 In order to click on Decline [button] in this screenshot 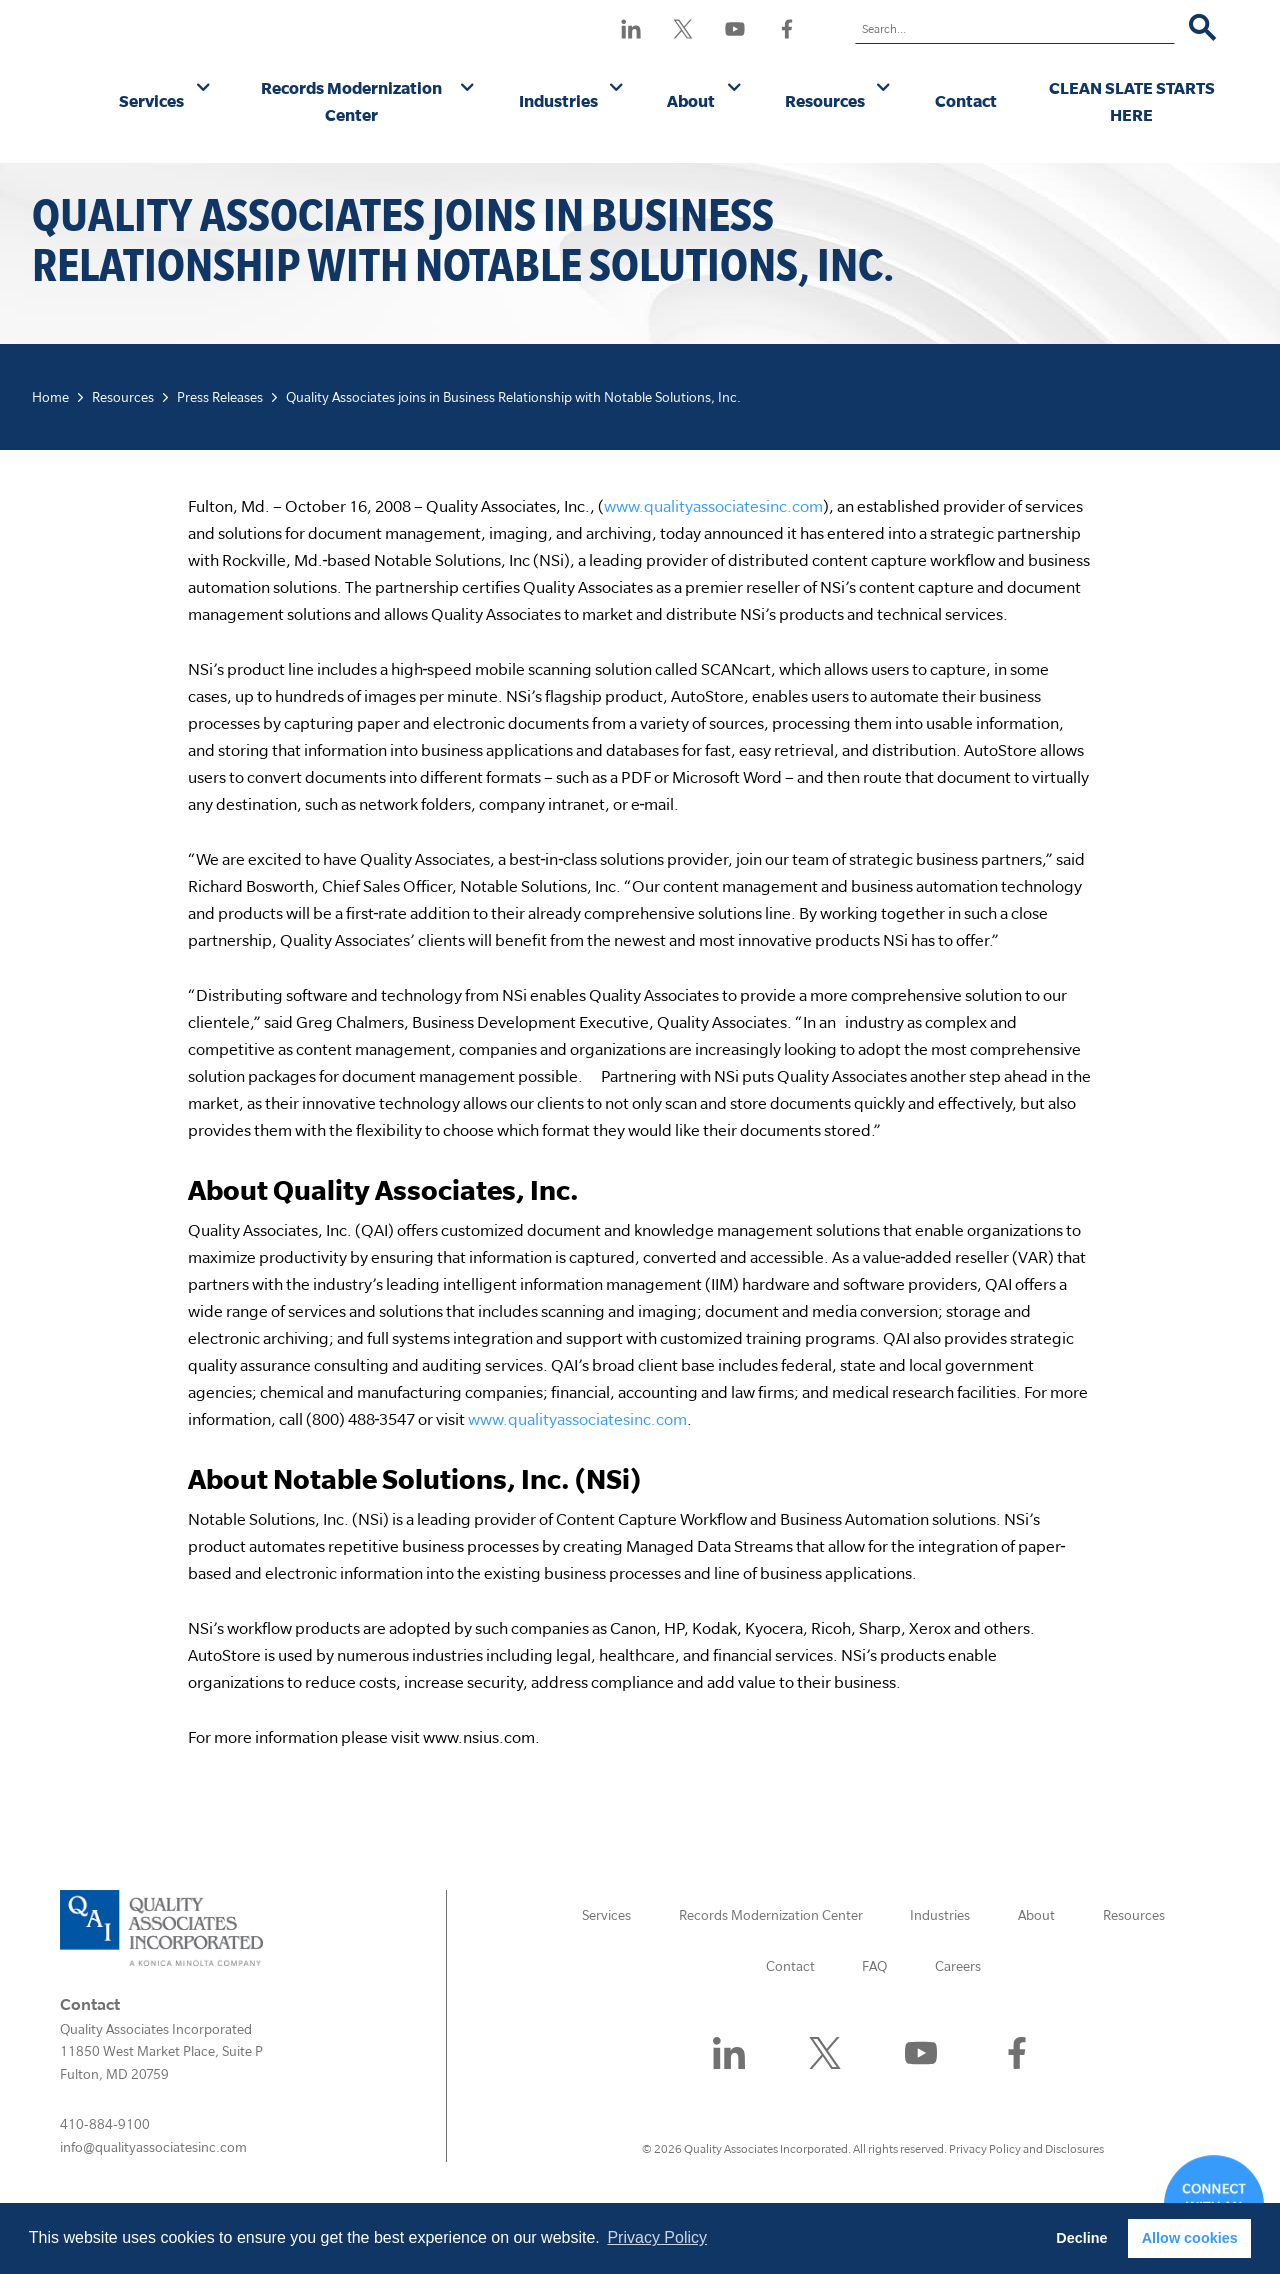, I will do `click(1081, 2238)`.